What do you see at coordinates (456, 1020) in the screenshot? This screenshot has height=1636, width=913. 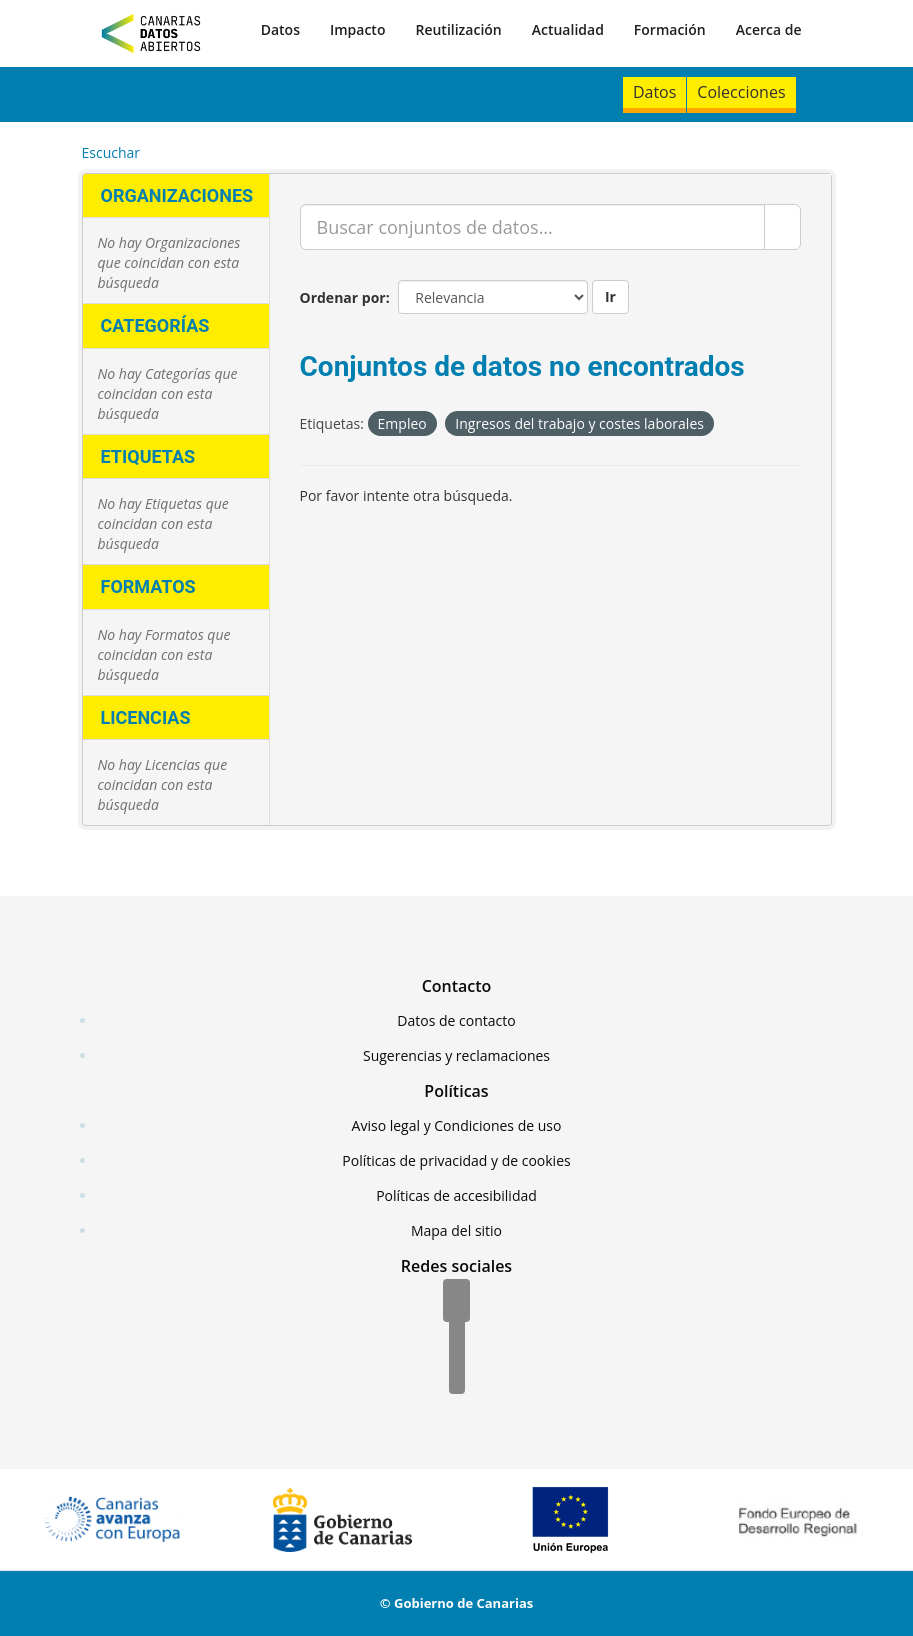 I see `Datos de contacto` at bounding box center [456, 1020].